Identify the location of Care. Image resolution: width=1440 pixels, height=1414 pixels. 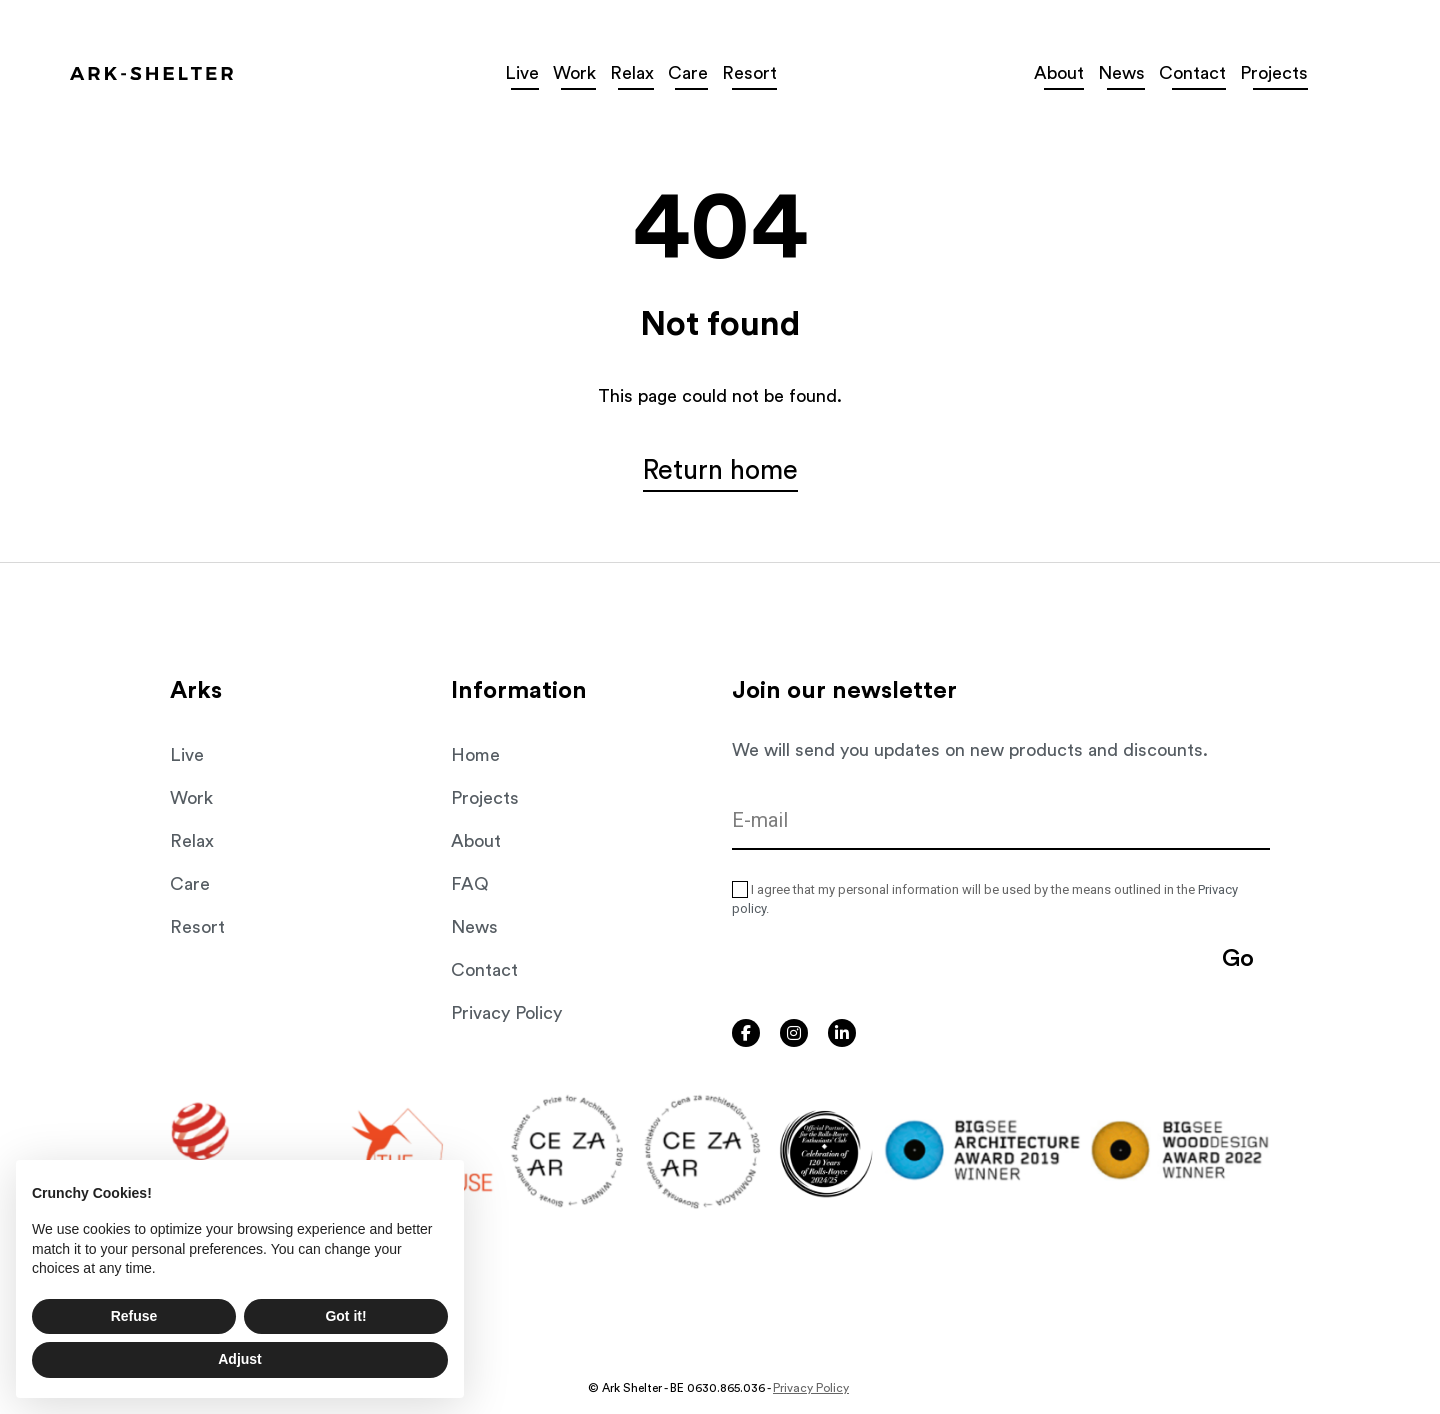
(190, 884).